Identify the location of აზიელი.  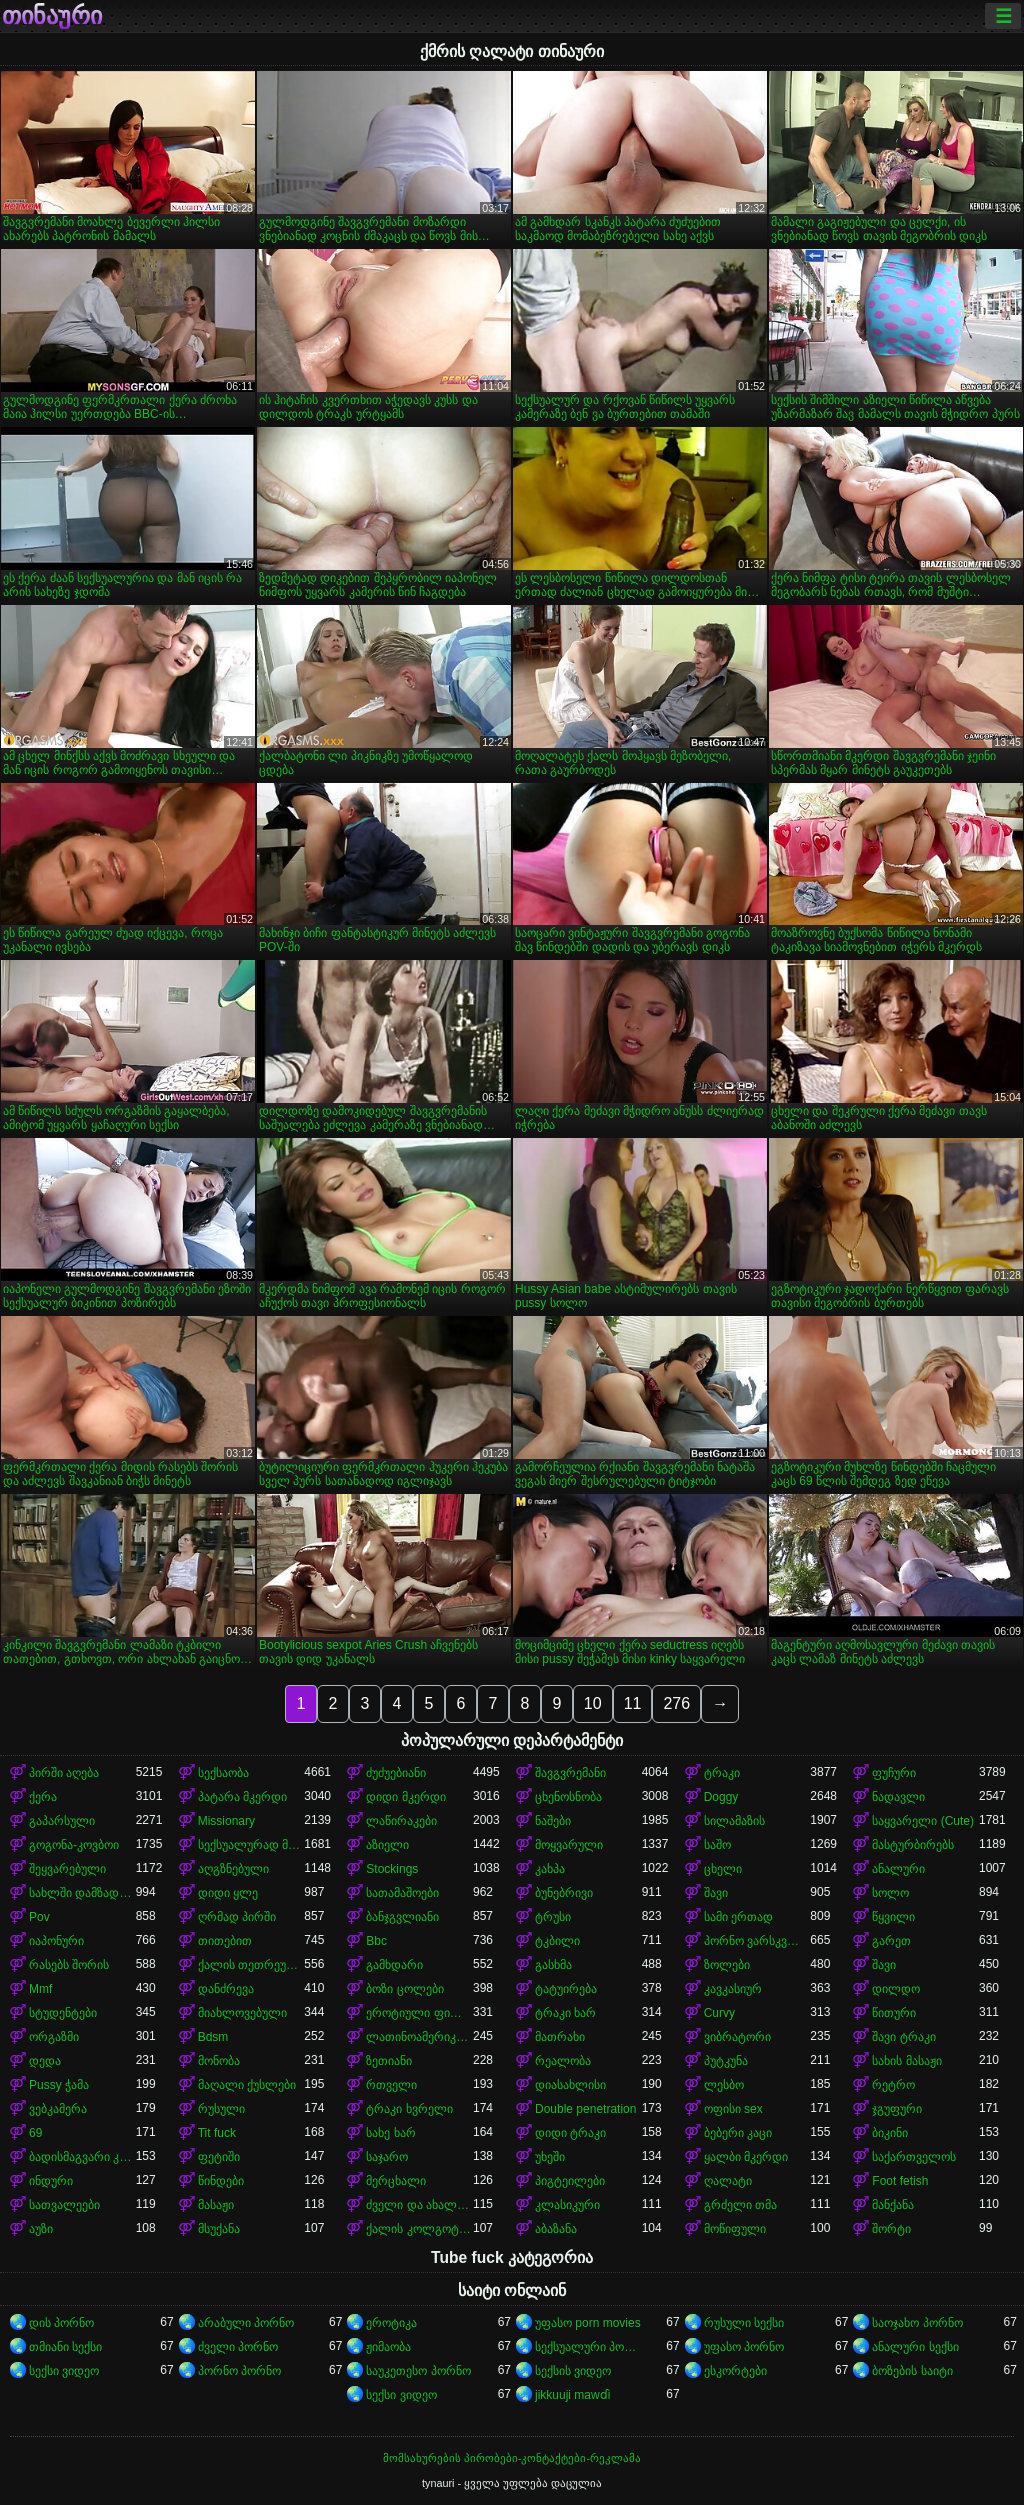
(387, 1845).